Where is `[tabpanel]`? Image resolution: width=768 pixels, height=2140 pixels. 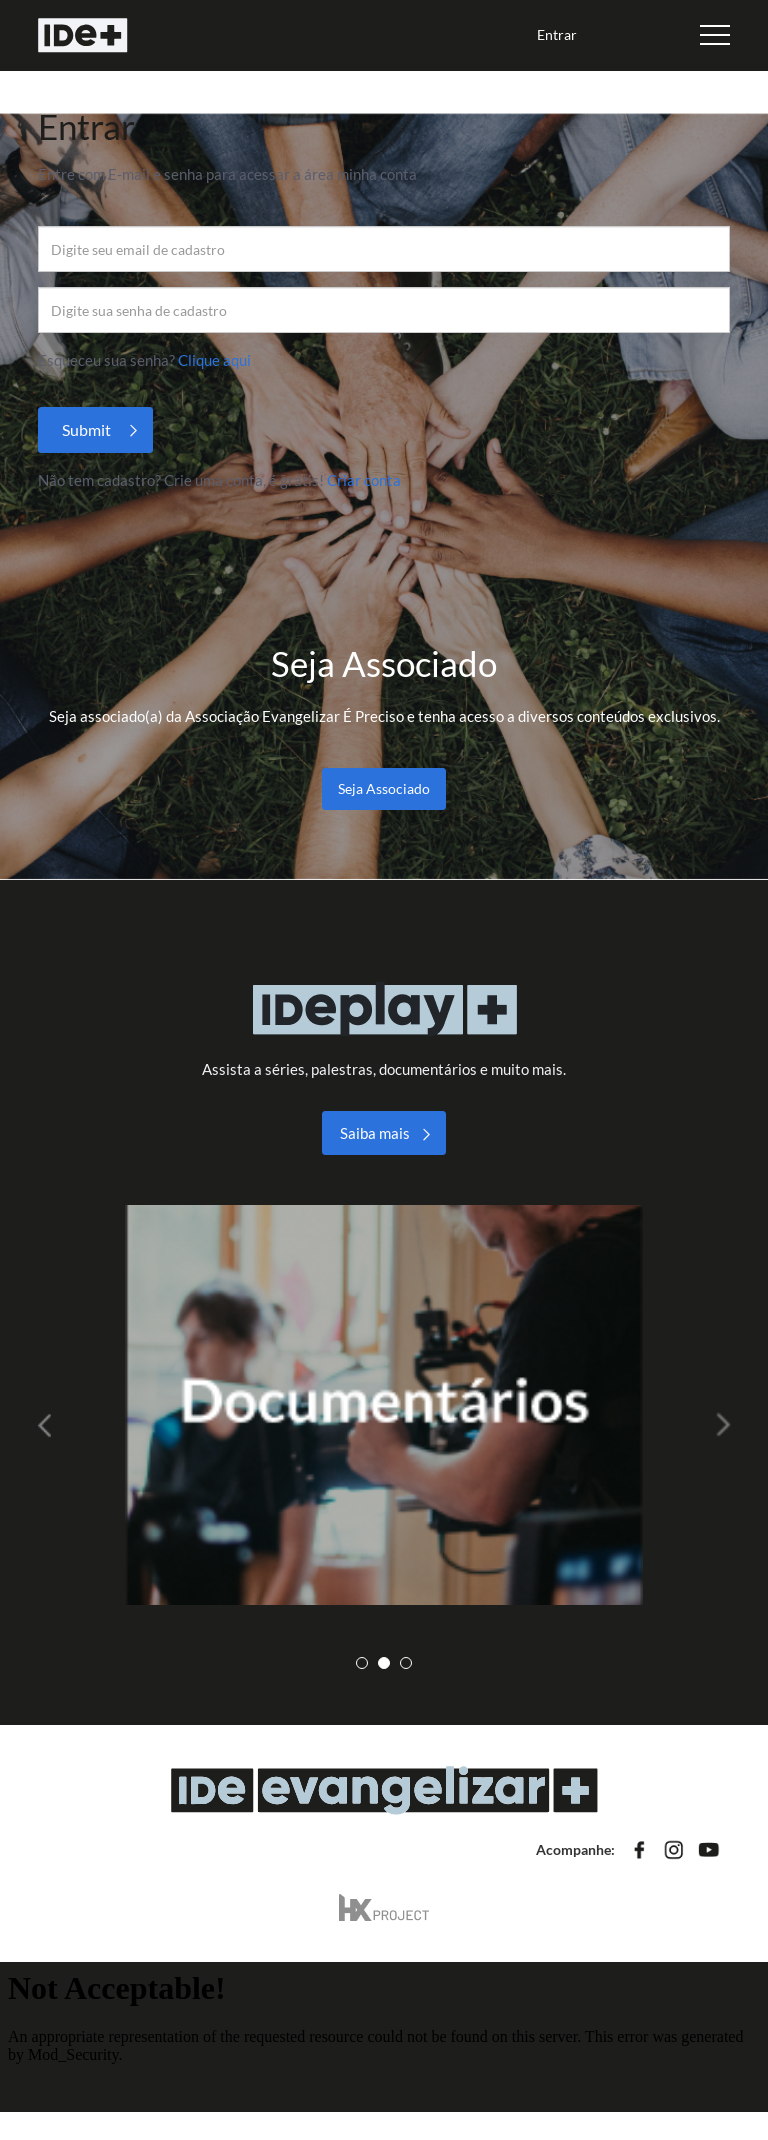
[tabpanel] is located at coordinates (383, 1405).